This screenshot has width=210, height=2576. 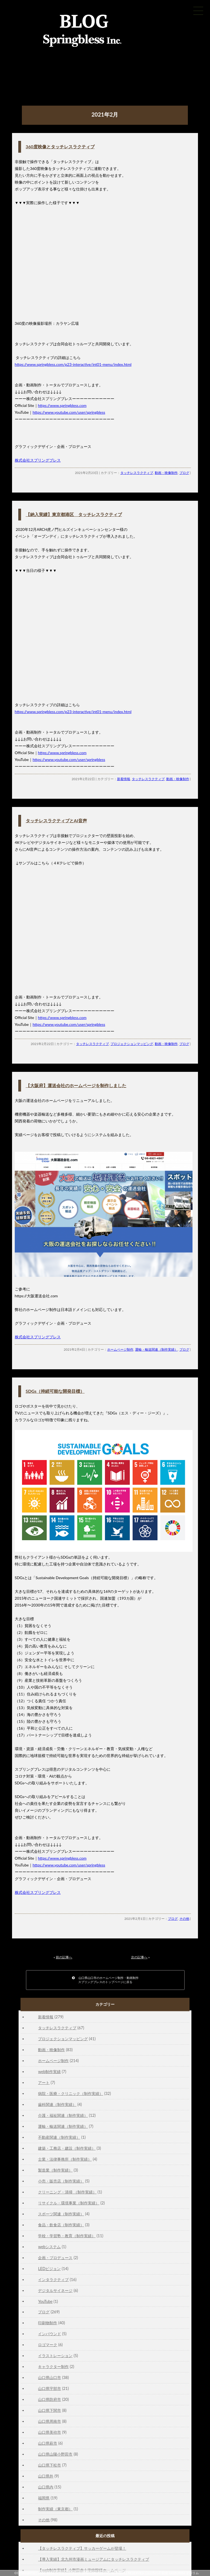 I want to click on 動画・映像制作, so click(x=166, y=473).